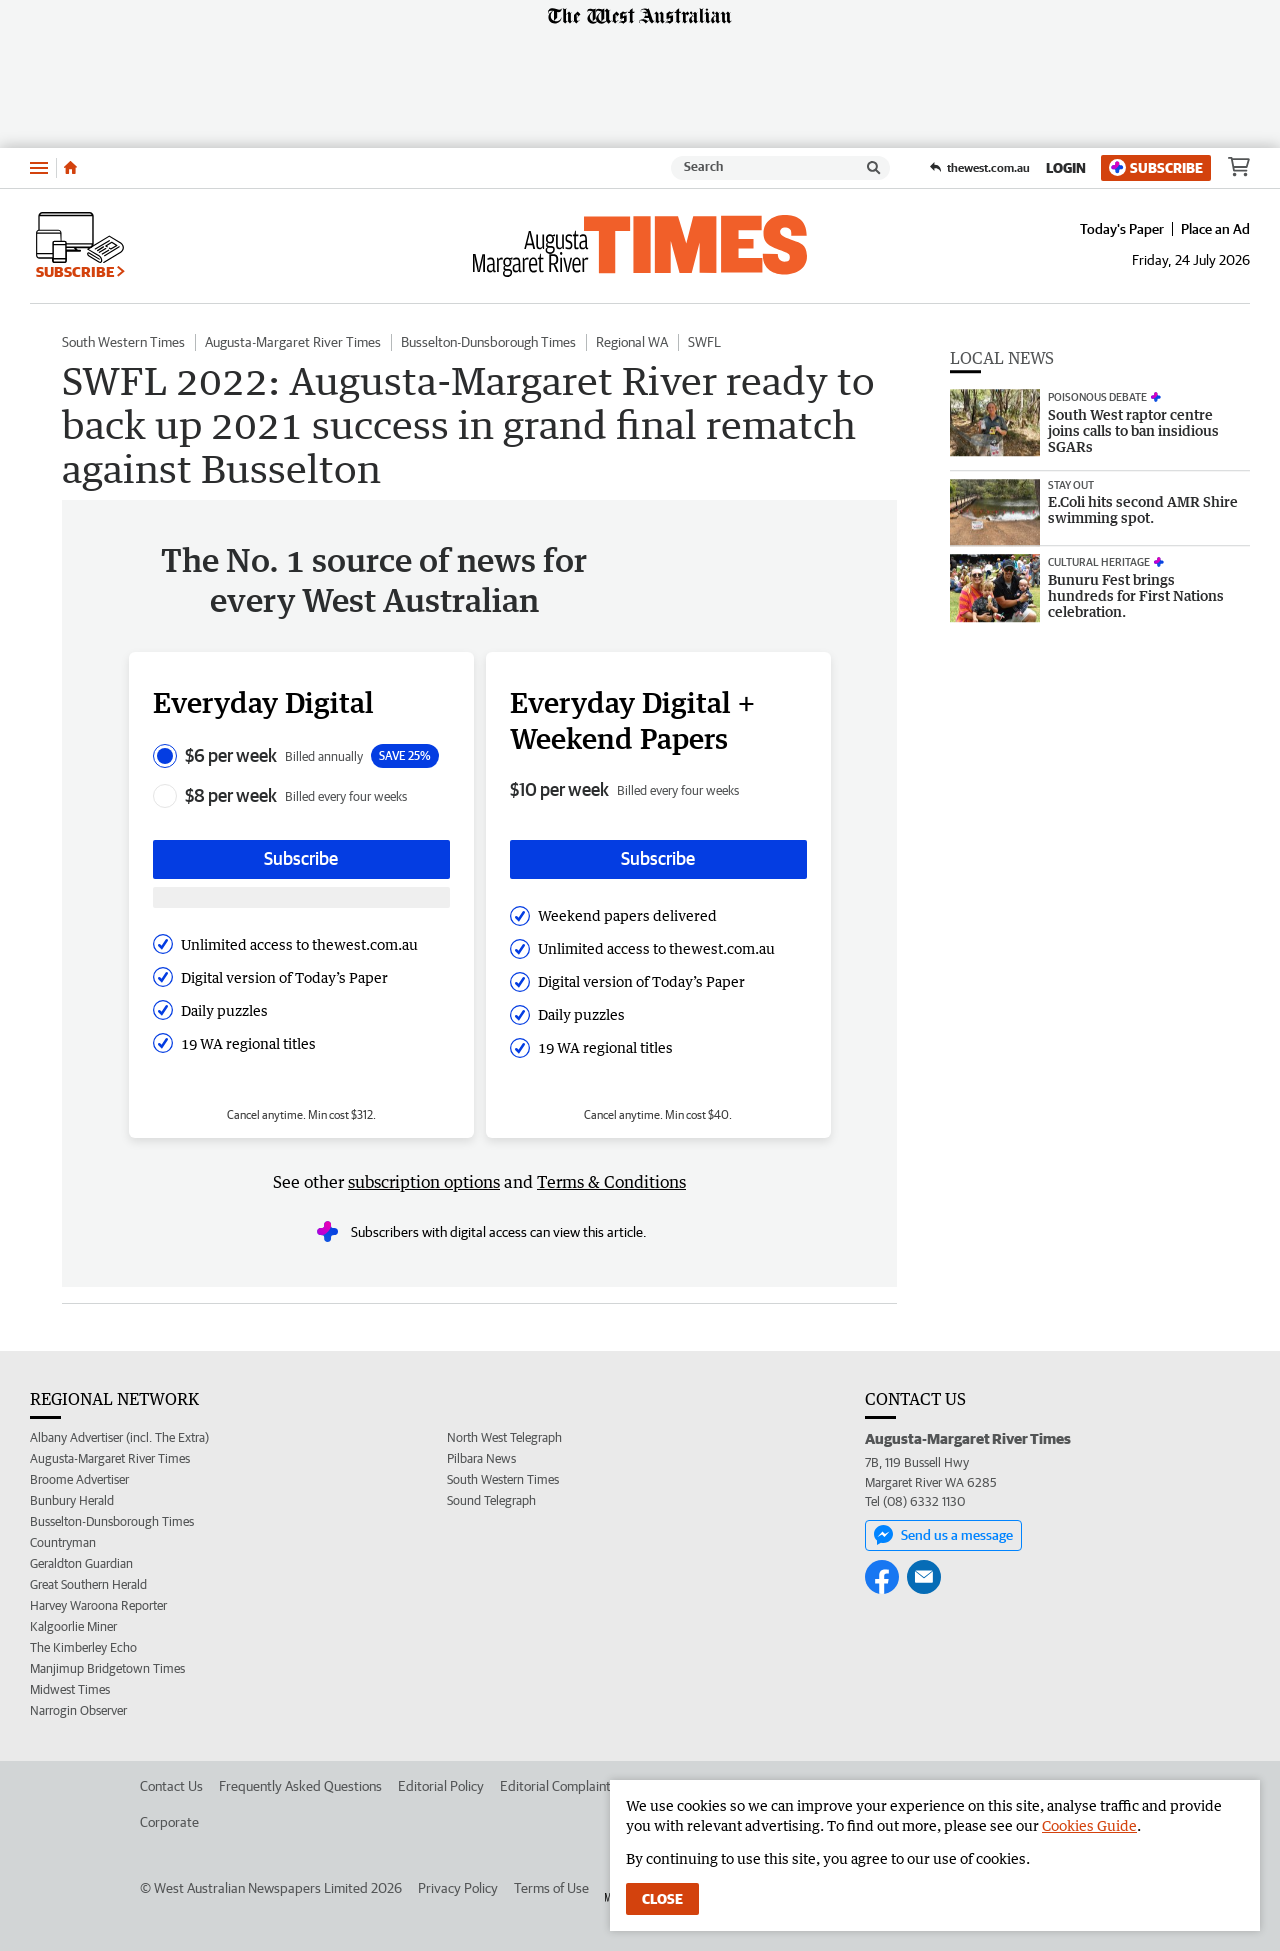  Describe the element at coordinates (704, 342) in the screenshot. I see `SWFL` at that location.